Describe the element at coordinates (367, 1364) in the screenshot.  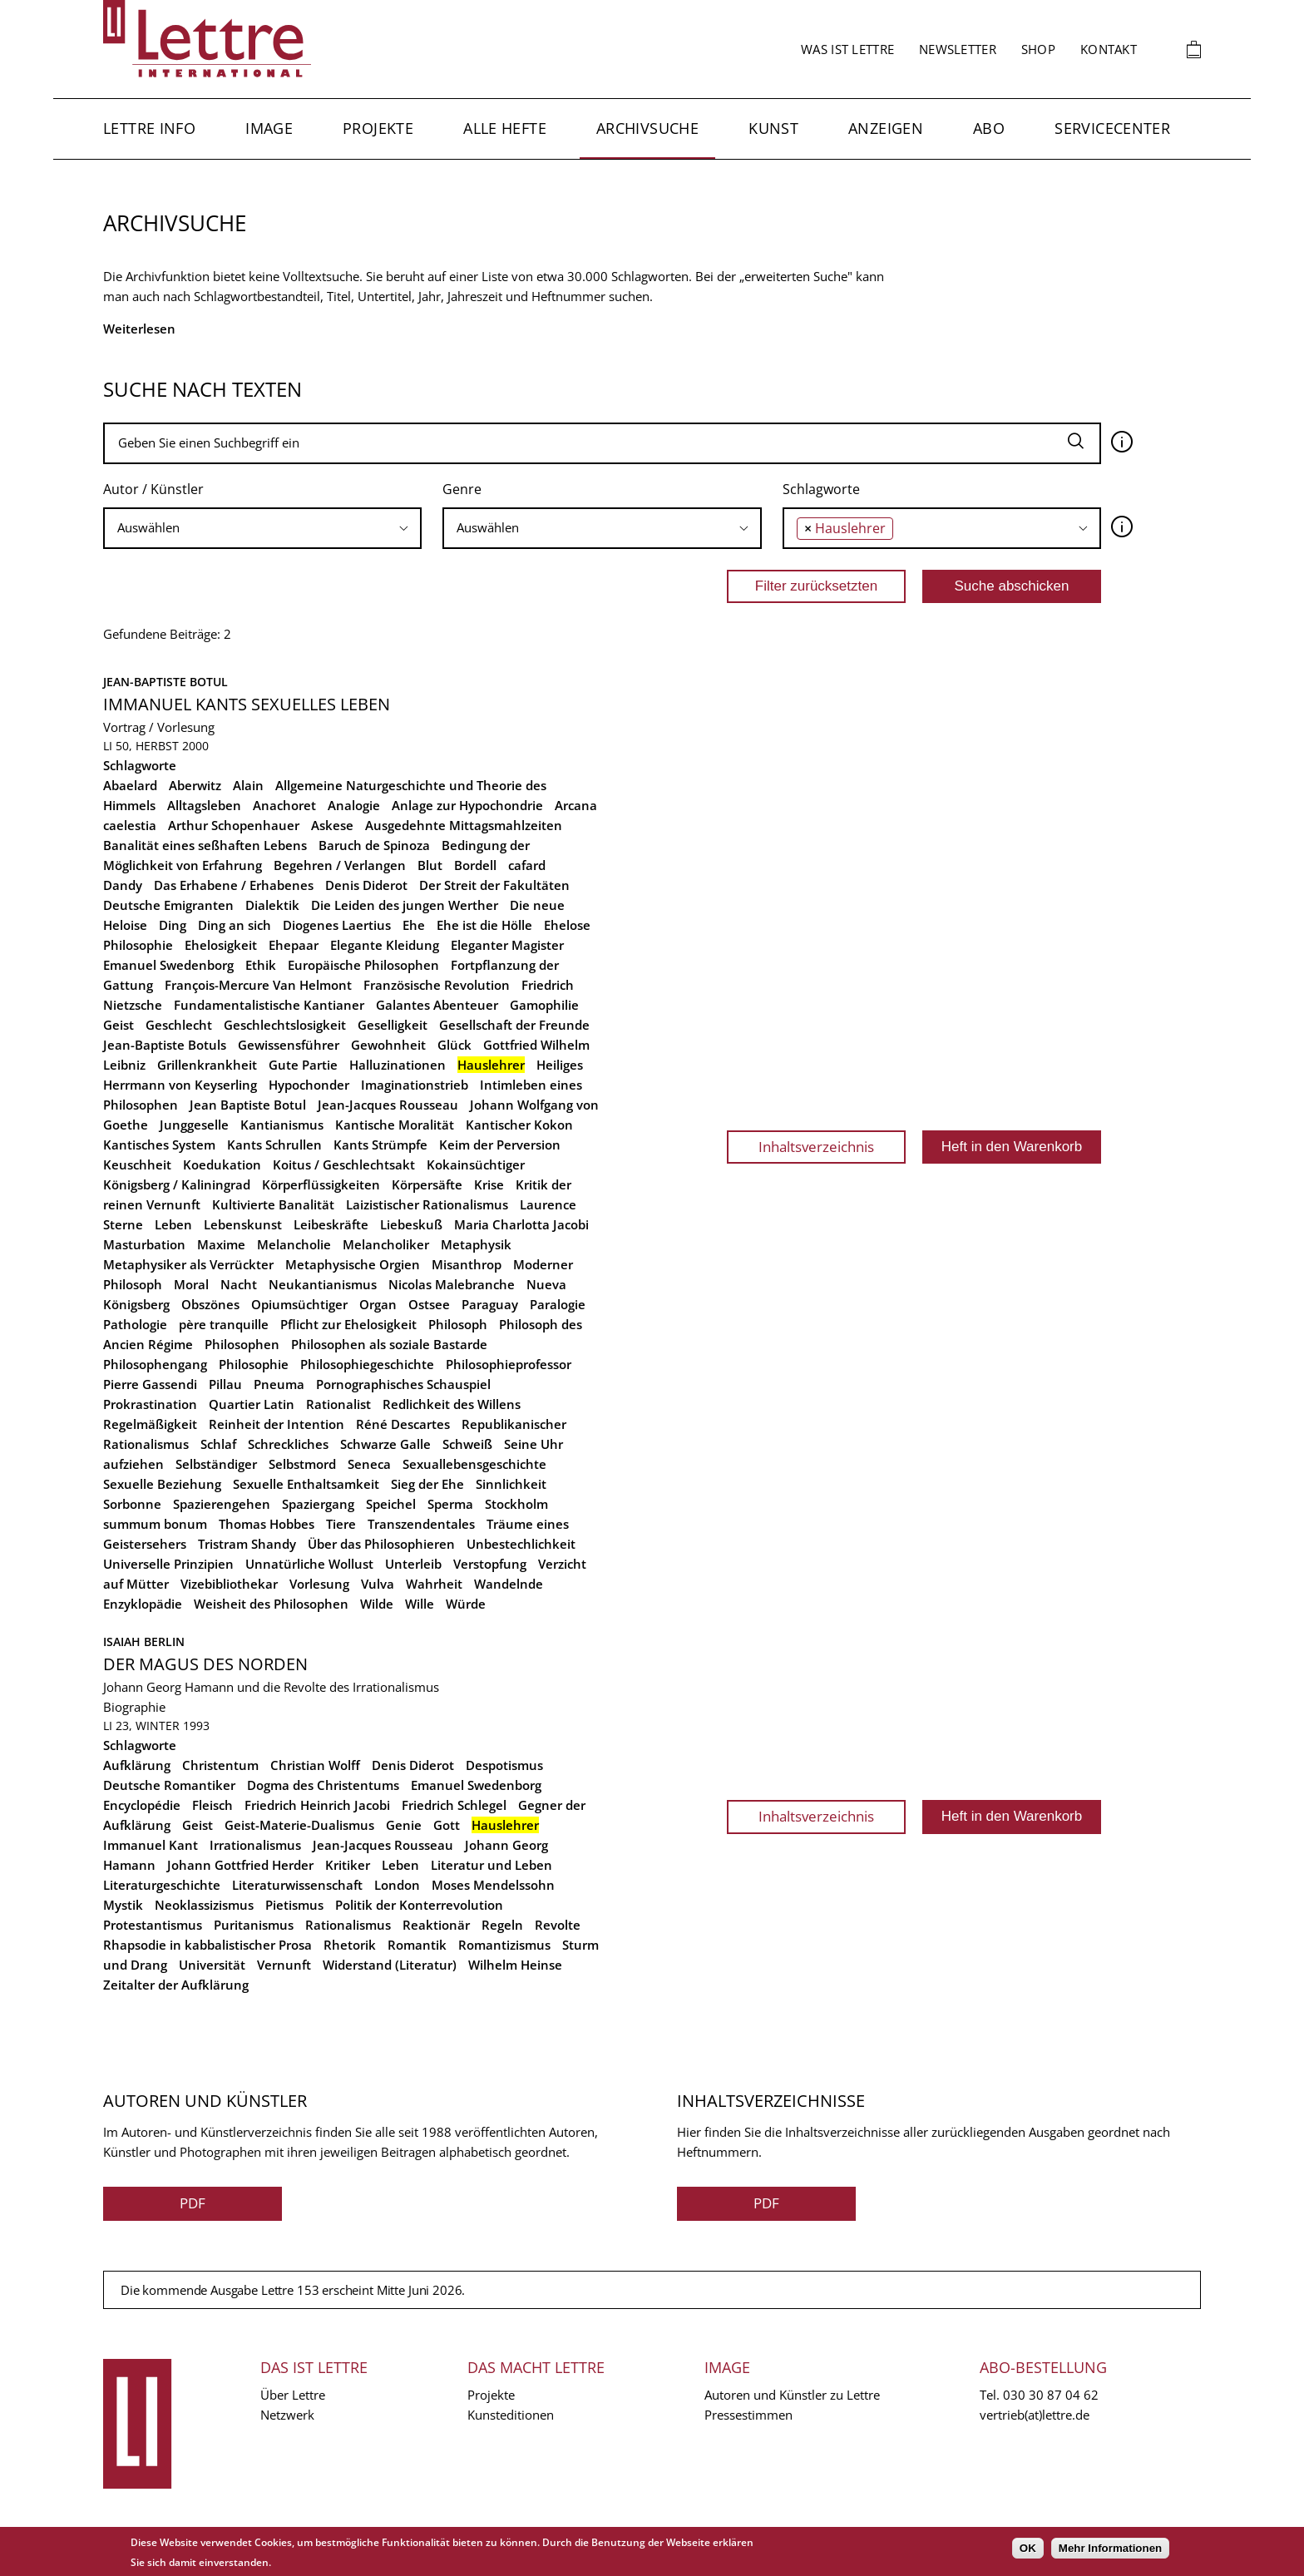
I see `Philosophiegeschichte` at that location.